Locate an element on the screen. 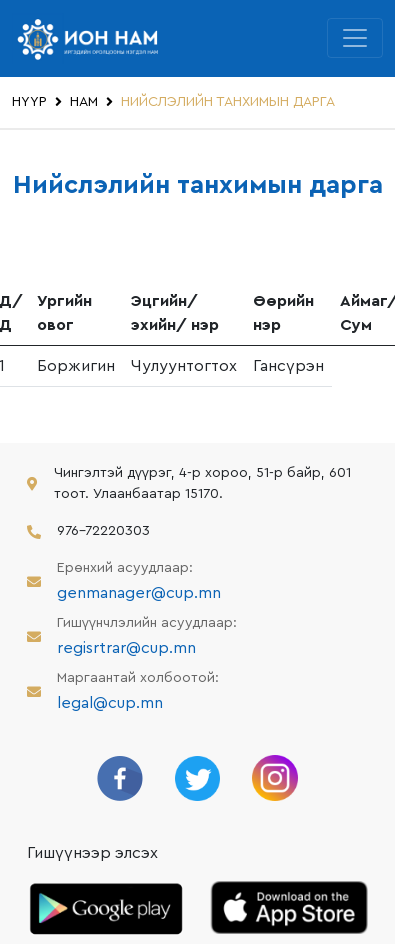  НАМ is located at coordinates (84, 102).